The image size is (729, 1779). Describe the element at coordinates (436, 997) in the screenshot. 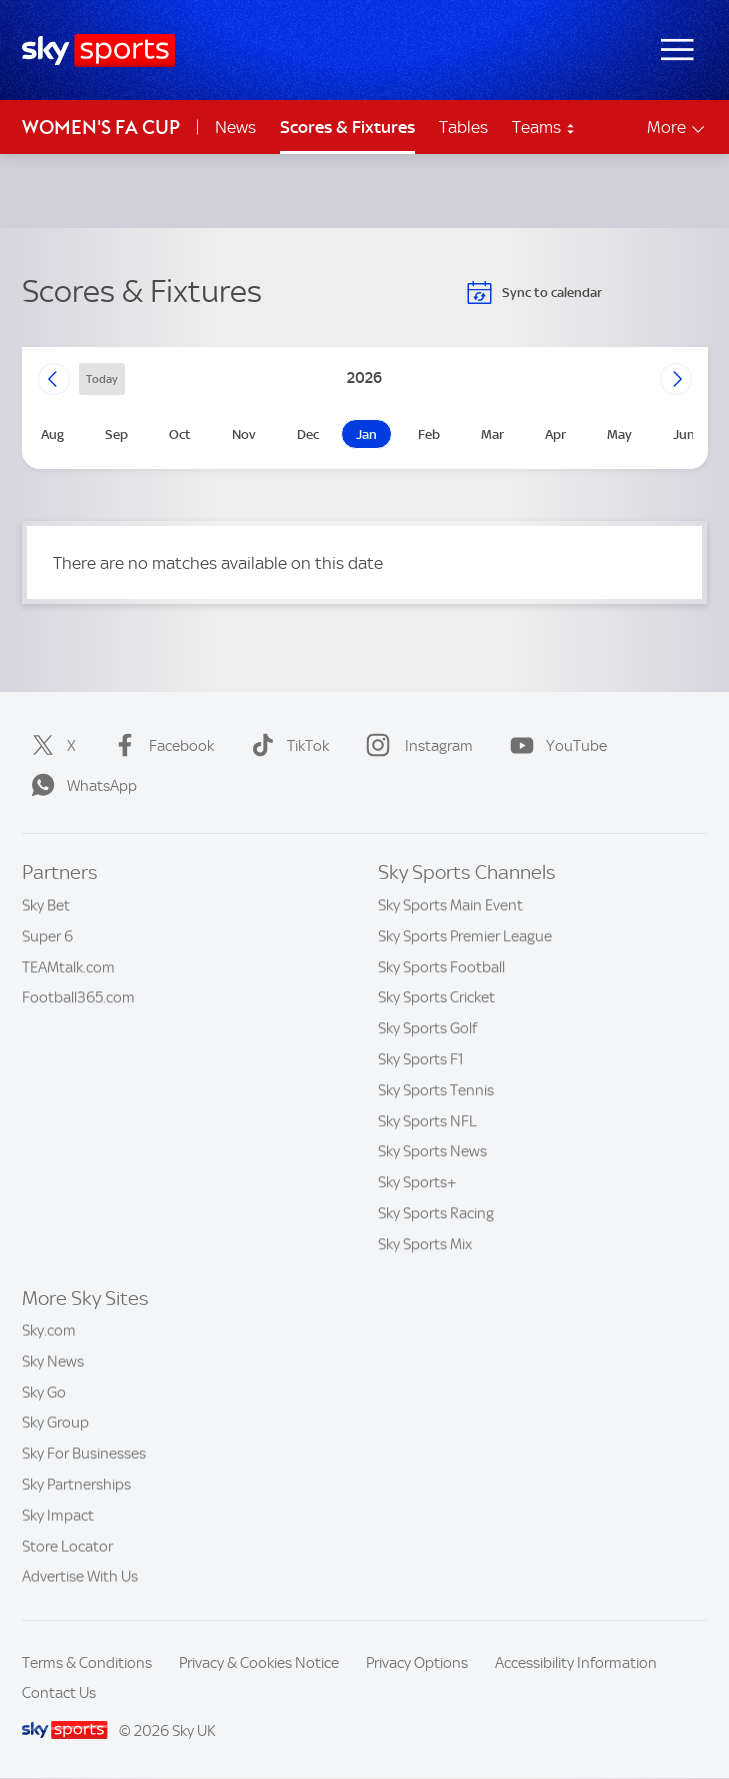

I see `Sky Sports Cricket` at that location.